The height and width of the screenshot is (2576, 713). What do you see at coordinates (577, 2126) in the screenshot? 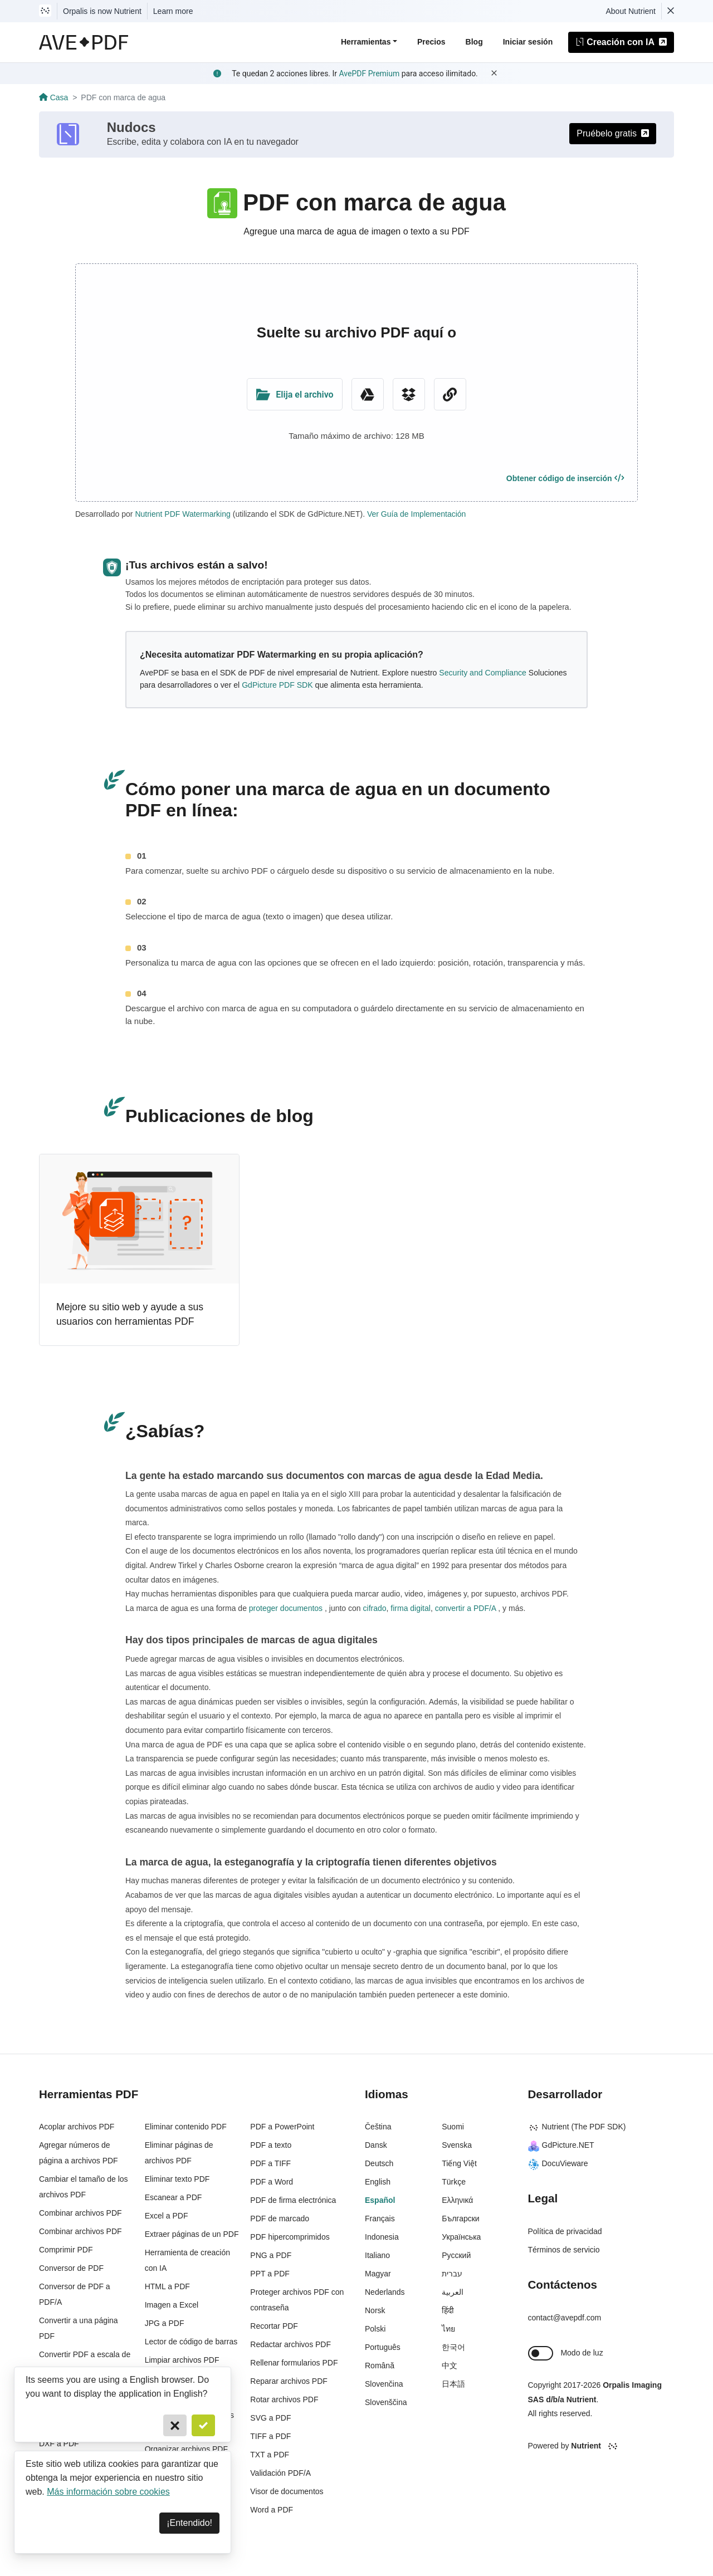
I see `Nutrient (The PDF SDK)` at bounding box center [577, 2126].